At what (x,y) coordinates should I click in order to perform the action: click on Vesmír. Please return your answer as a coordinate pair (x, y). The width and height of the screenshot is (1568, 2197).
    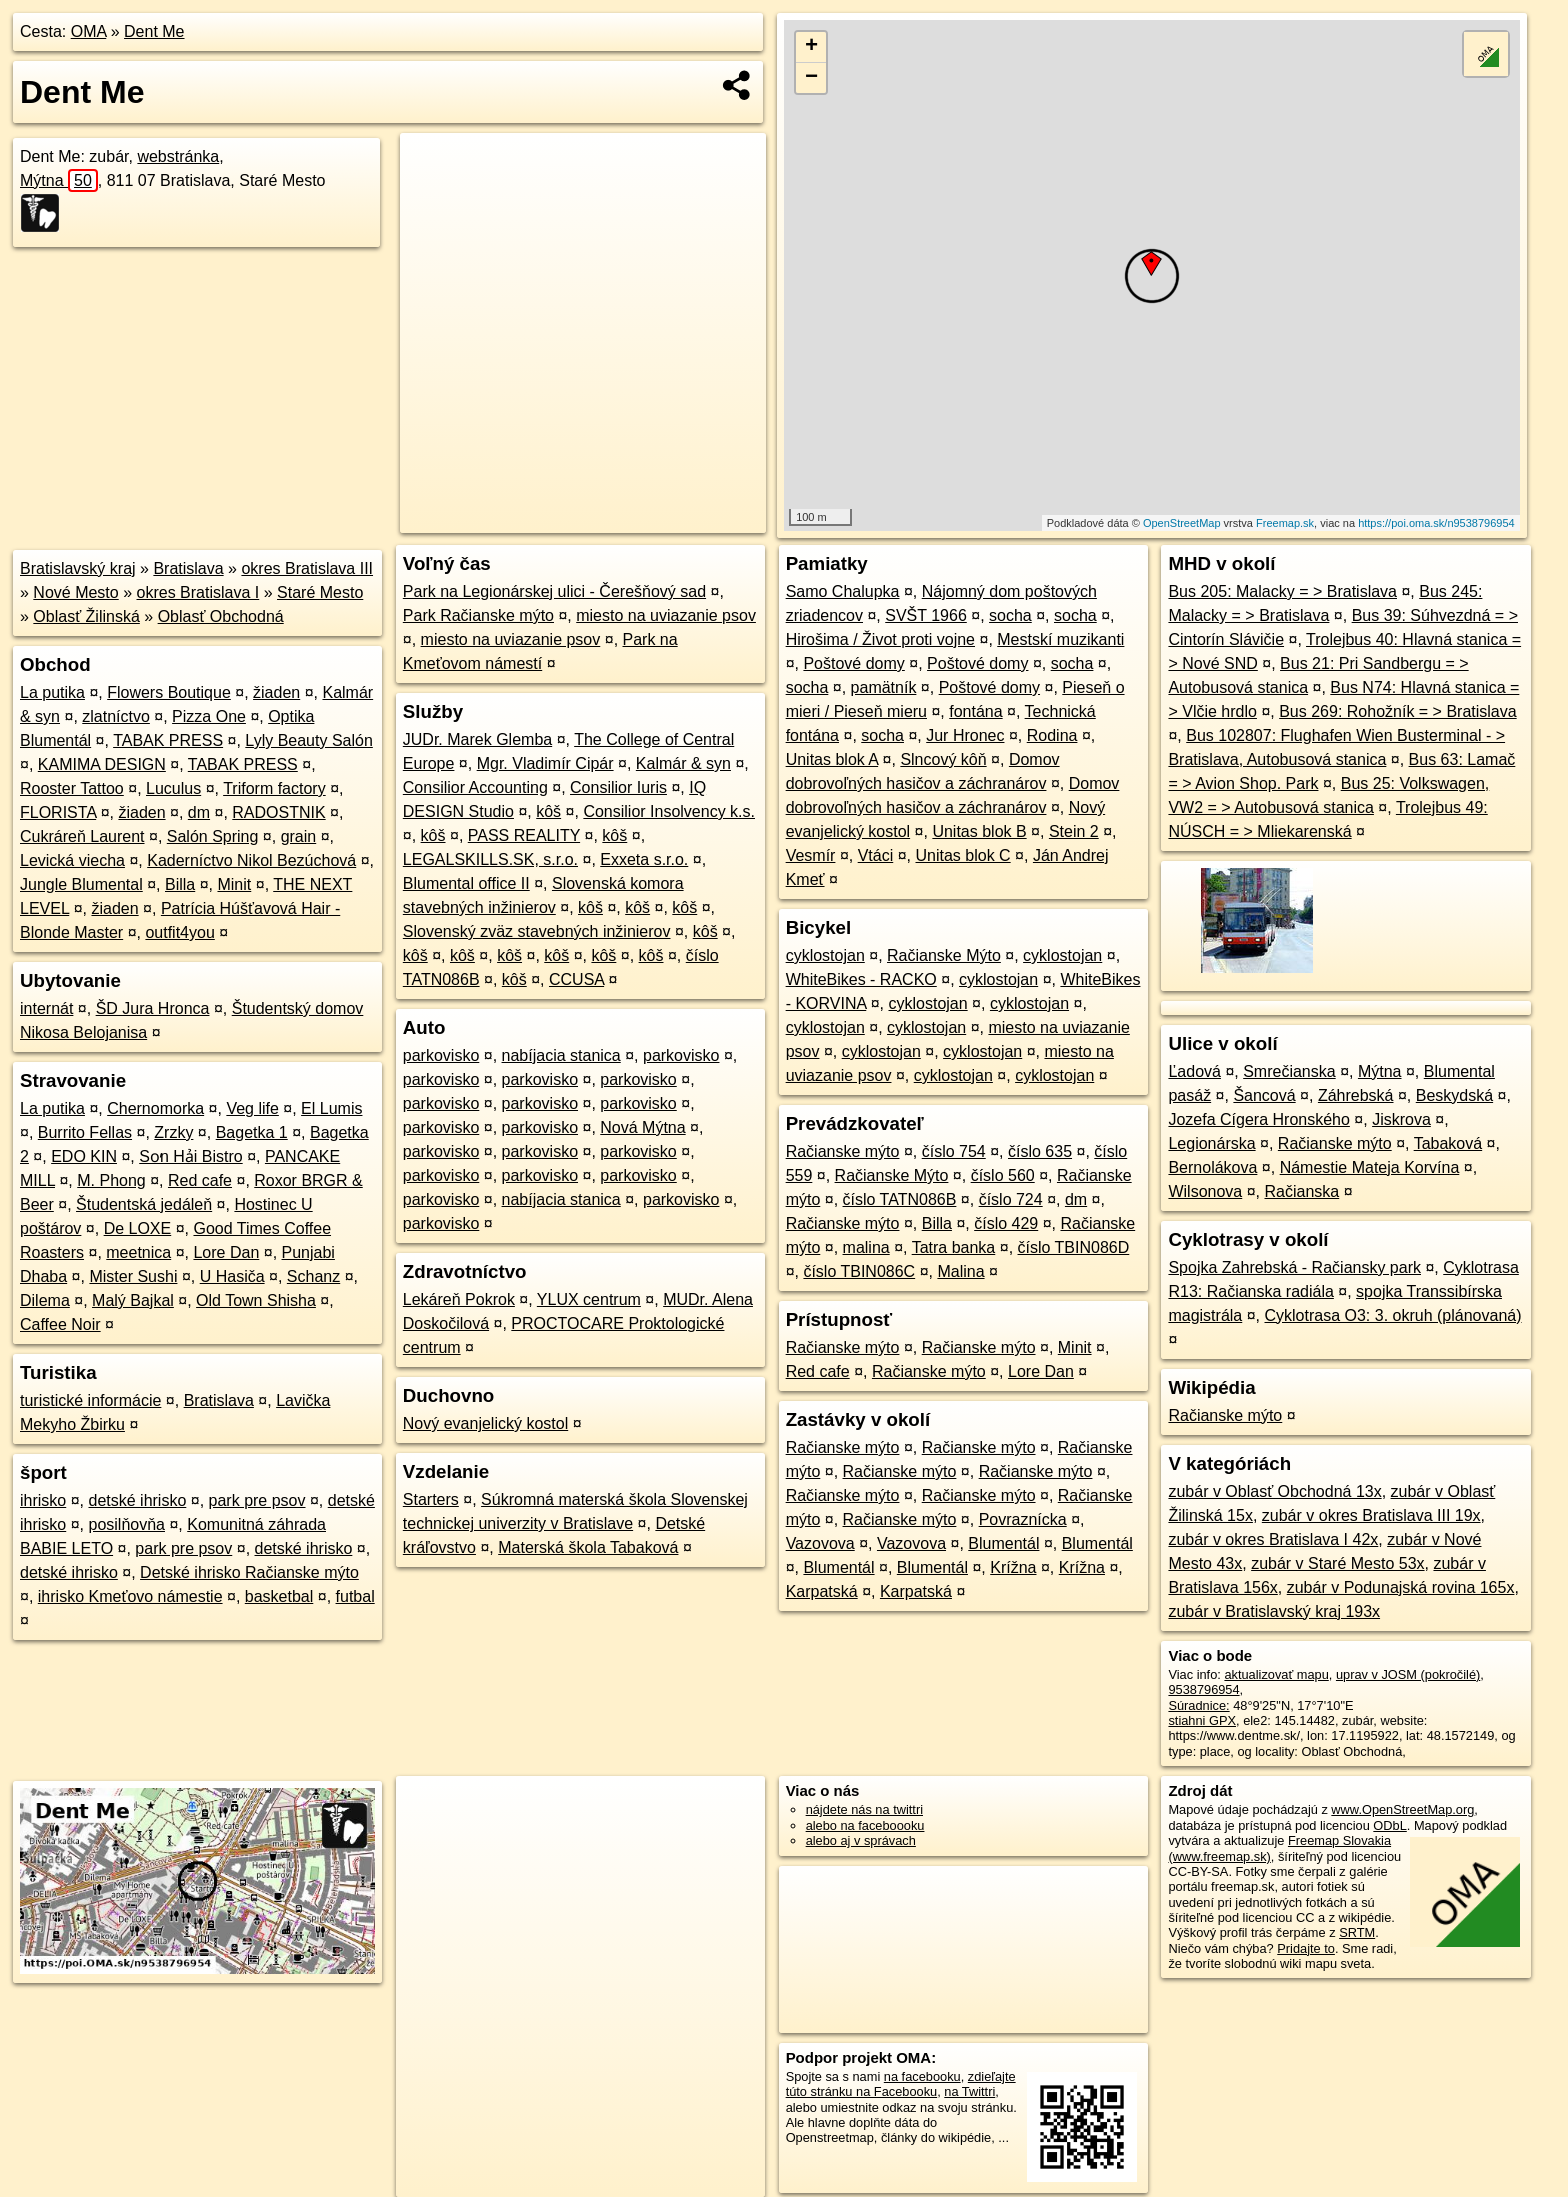
    Looking at the image, I should click on (811, 855).